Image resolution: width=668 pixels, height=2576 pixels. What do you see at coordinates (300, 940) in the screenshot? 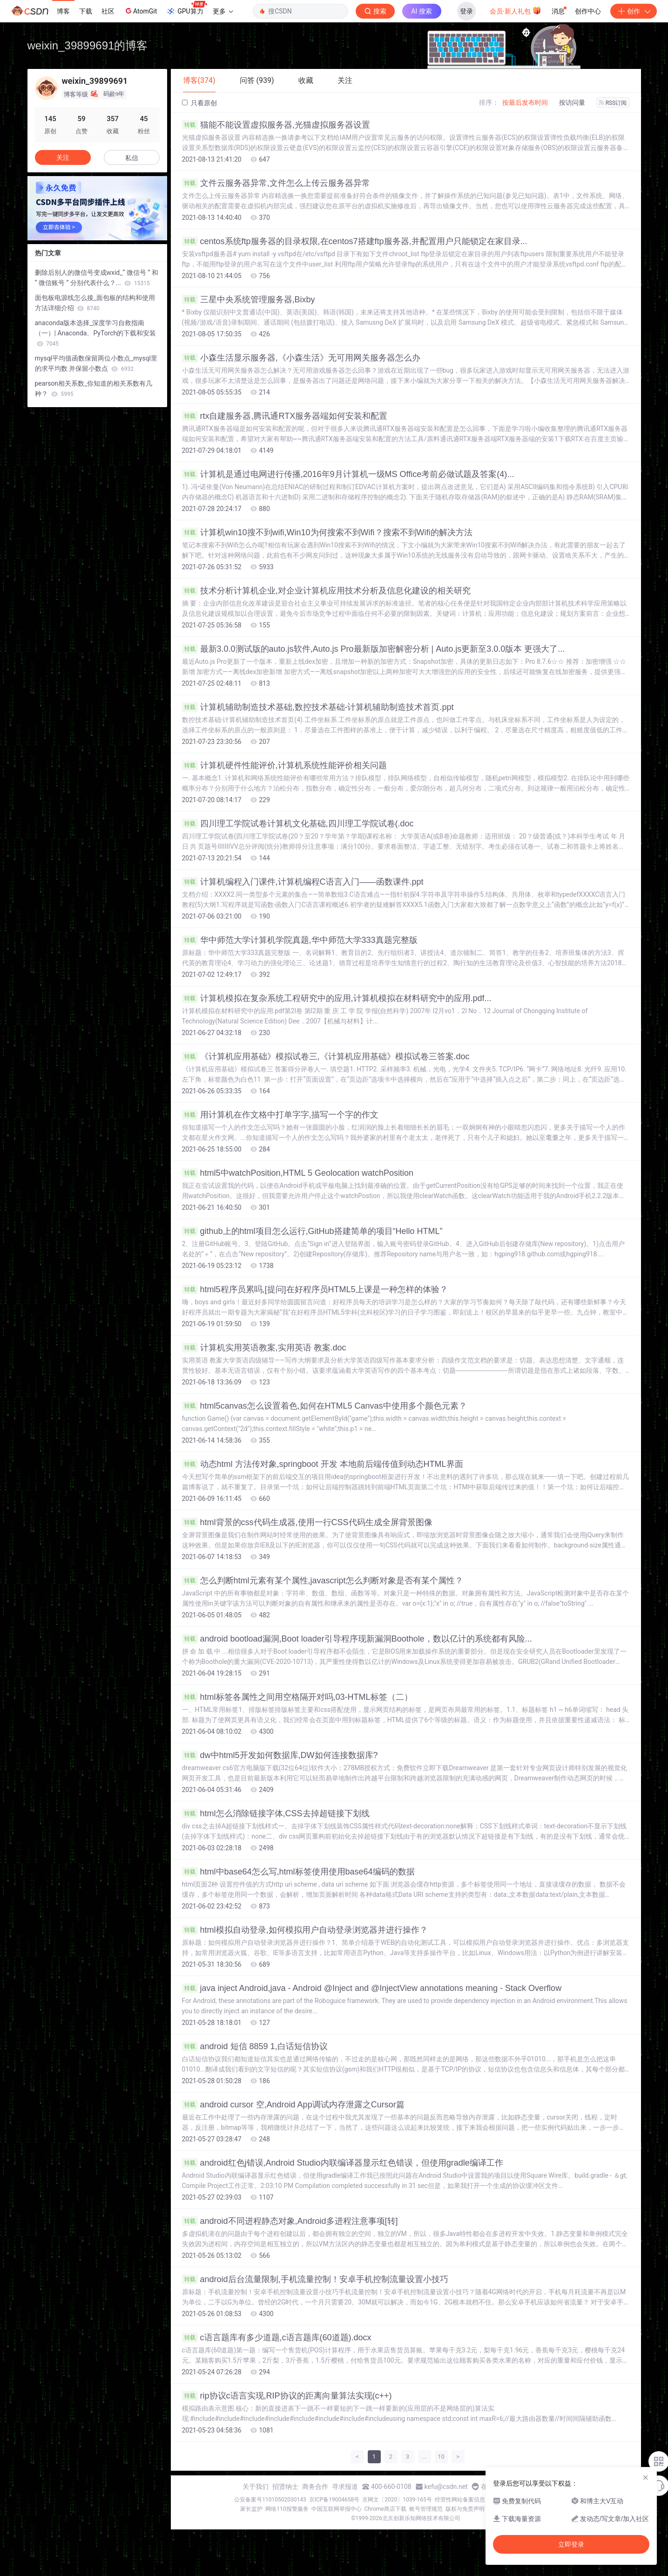
I see `华中师范大学计算机学院真题,华中师范大学333真题完整版` at bounding box center [300, 940].